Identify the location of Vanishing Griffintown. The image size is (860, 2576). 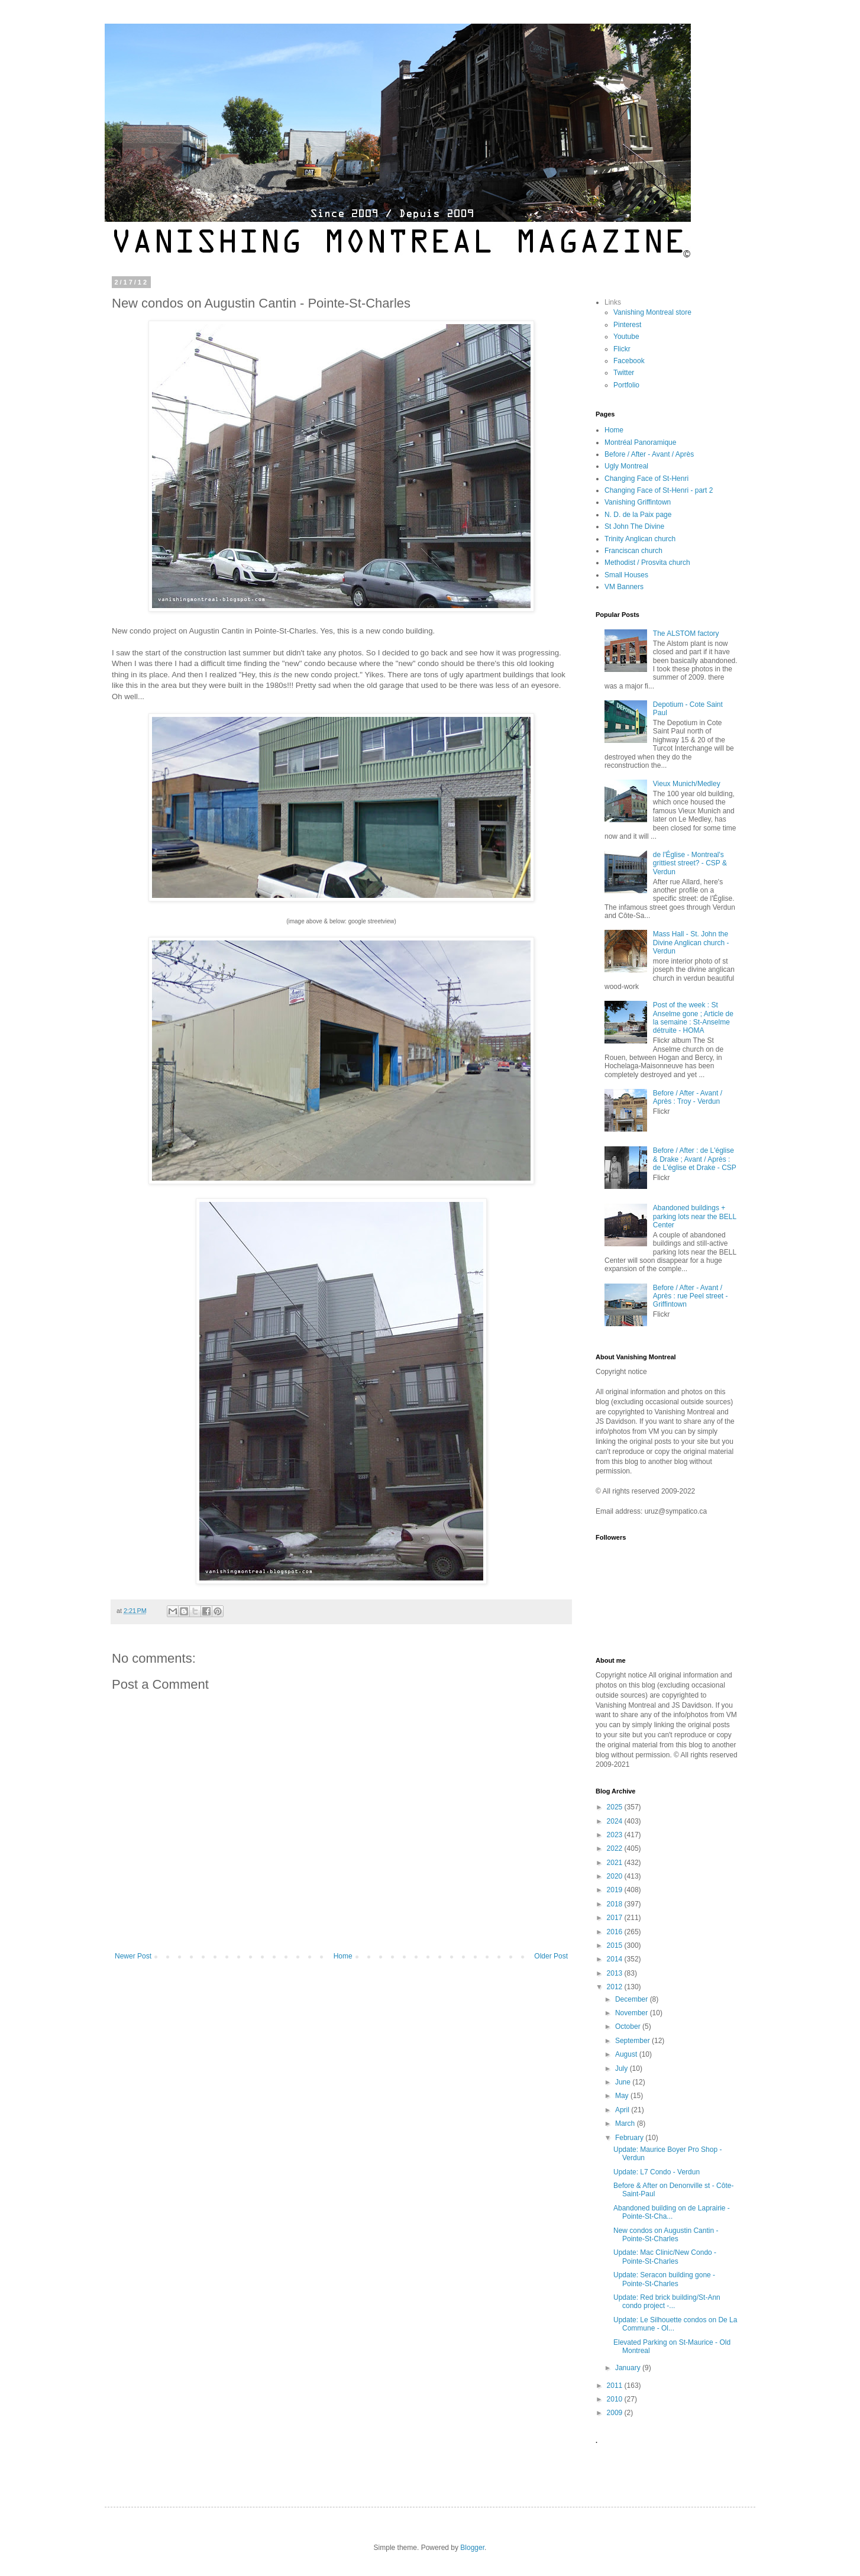
(637, 502).